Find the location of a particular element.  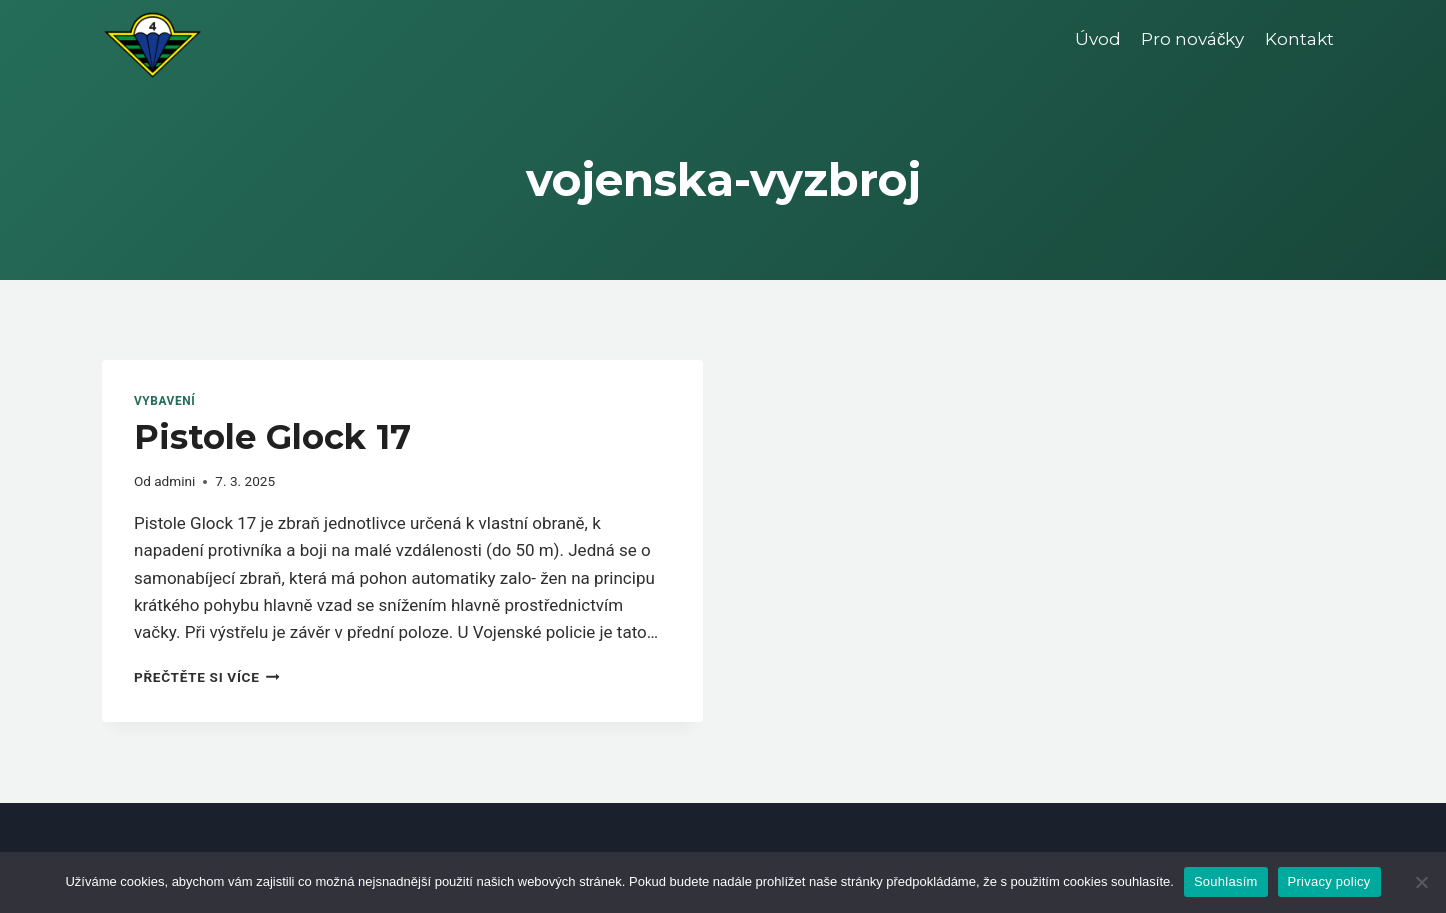

Souhlasím is located at coordinates (1226, 881).